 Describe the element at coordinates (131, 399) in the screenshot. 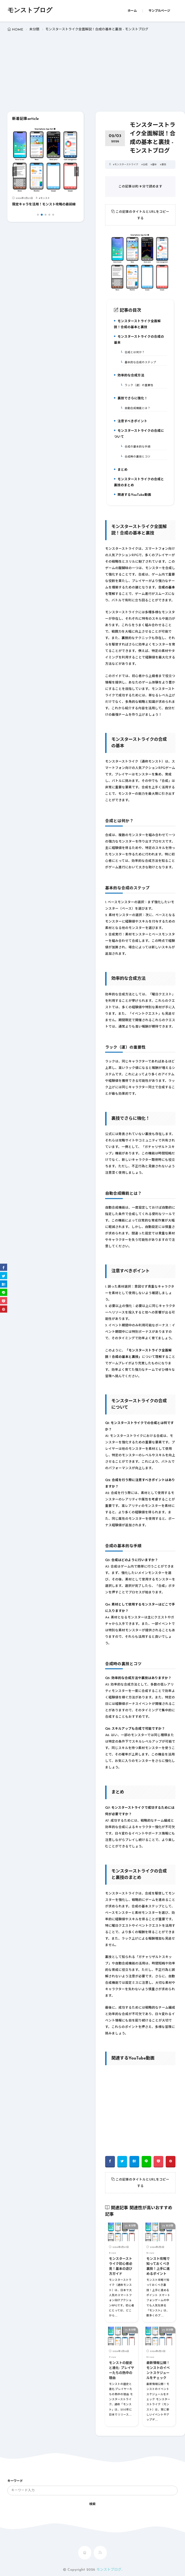

I see `裏技でさらに強化！` at that location.